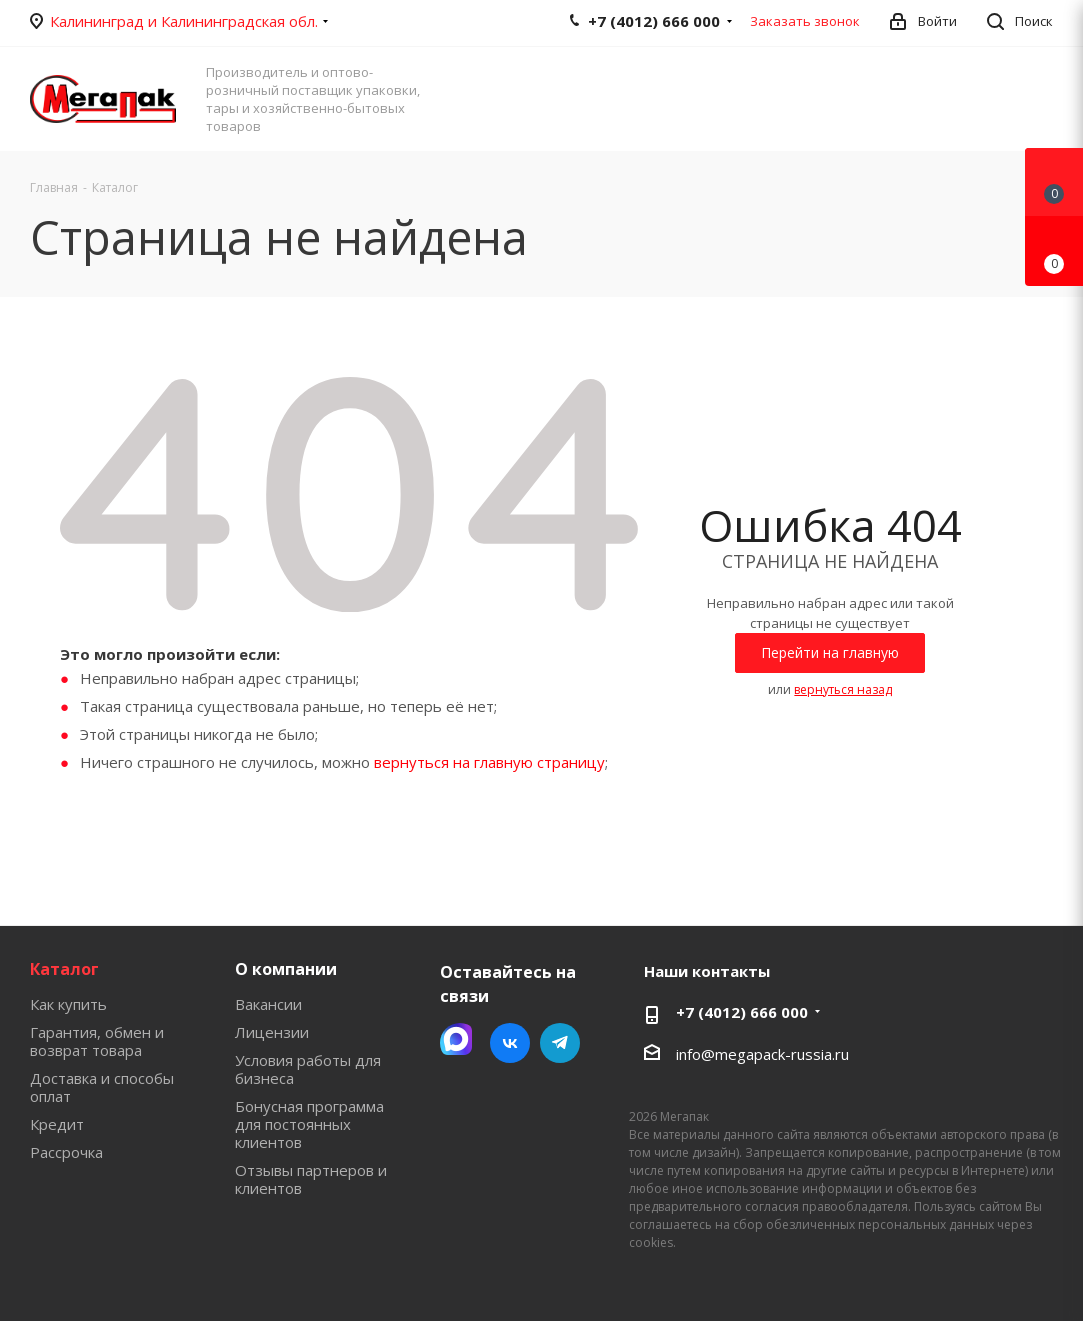  Describe the element at coordinates (308, 1069) in the screenshot. I see `Условия работы для бизнеса` at that location.